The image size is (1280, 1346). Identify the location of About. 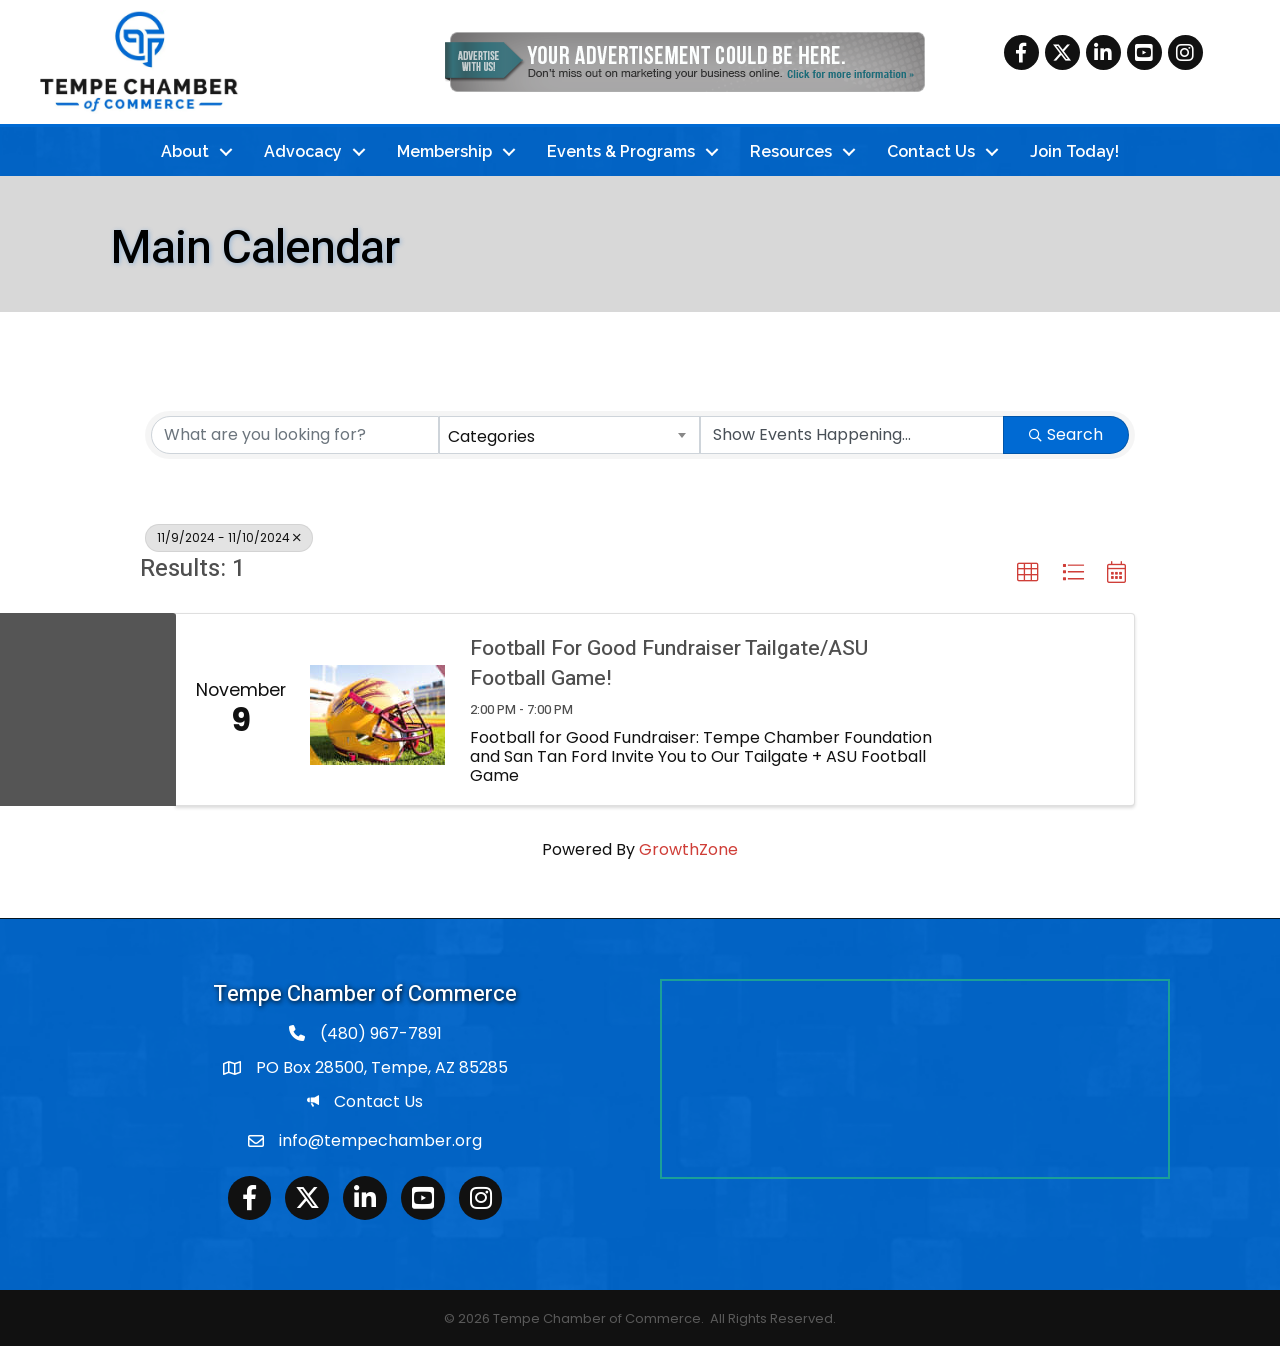
(185, 149).